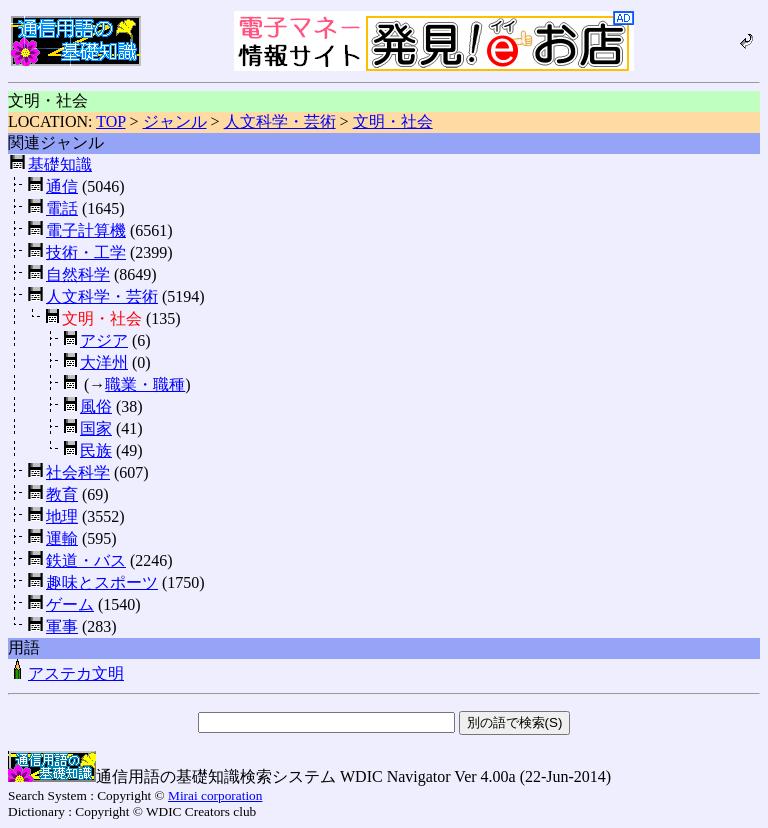 The width and height of the screenshot is (768, 828). What do you see at coordinates (86, 560) in the screenshot?
I see `鉄道・バス` at bounding box center [86, 560].